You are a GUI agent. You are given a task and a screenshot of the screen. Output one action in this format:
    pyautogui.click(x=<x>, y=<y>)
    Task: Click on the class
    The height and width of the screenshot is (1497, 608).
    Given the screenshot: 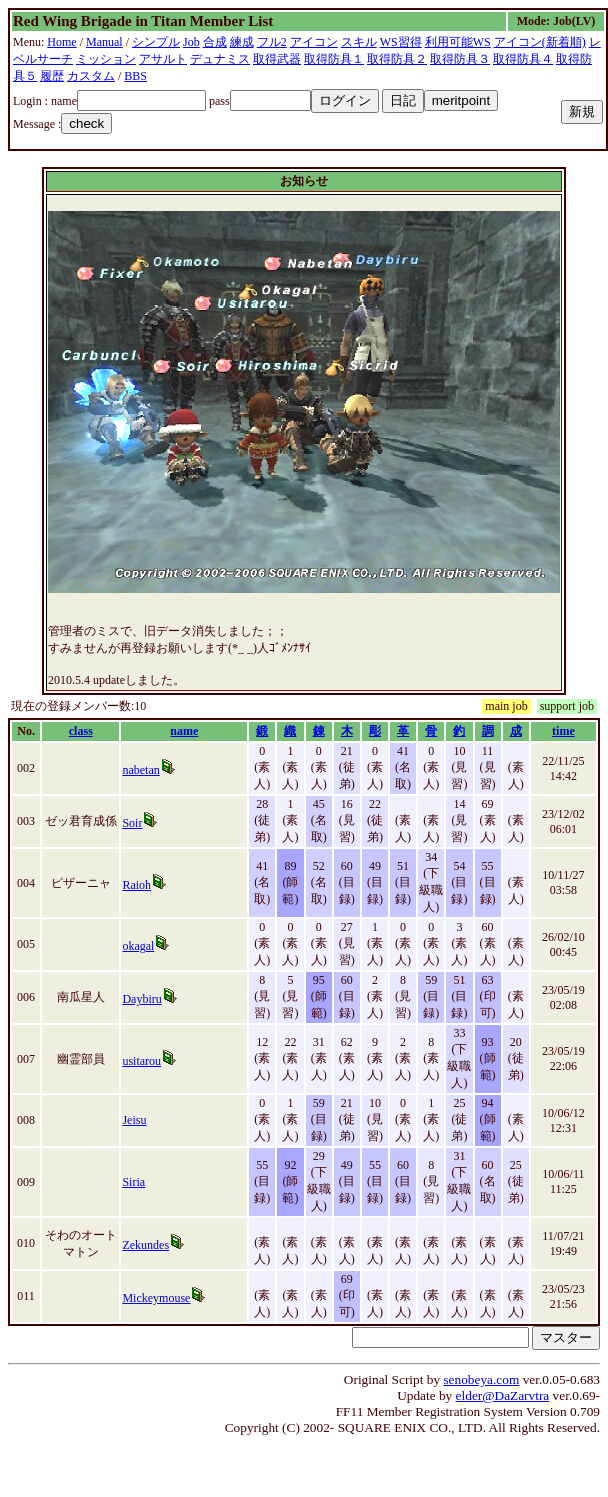 What is the action you would take?
    pyautogui.click(x=81, y=731)
    